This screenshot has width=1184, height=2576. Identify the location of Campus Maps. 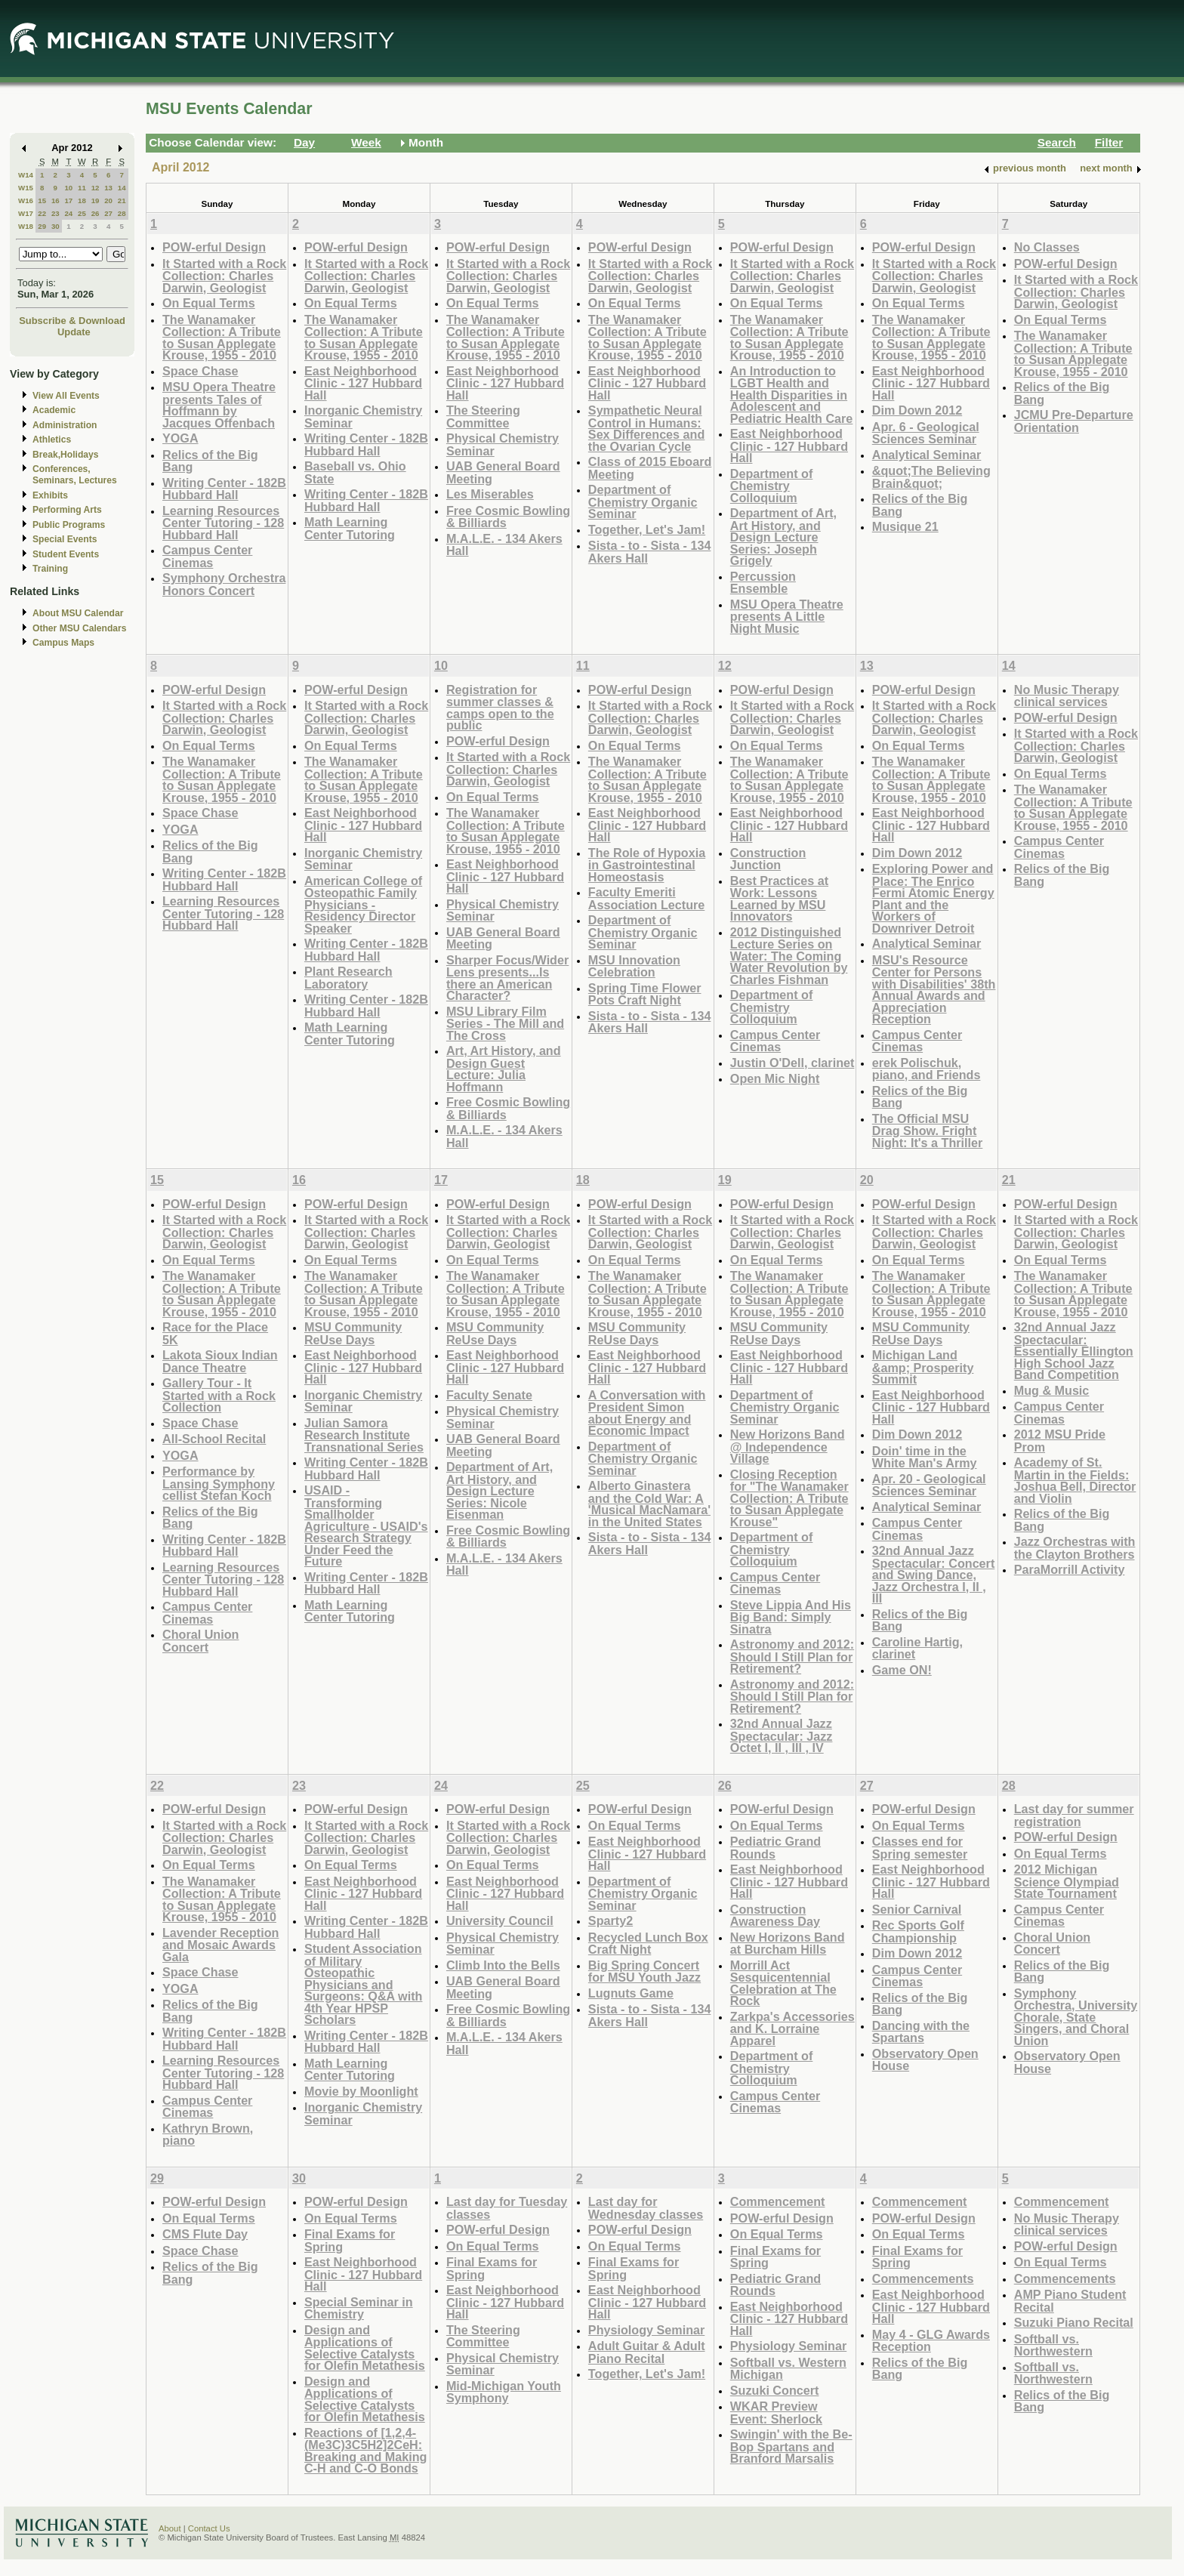
(63, 642).